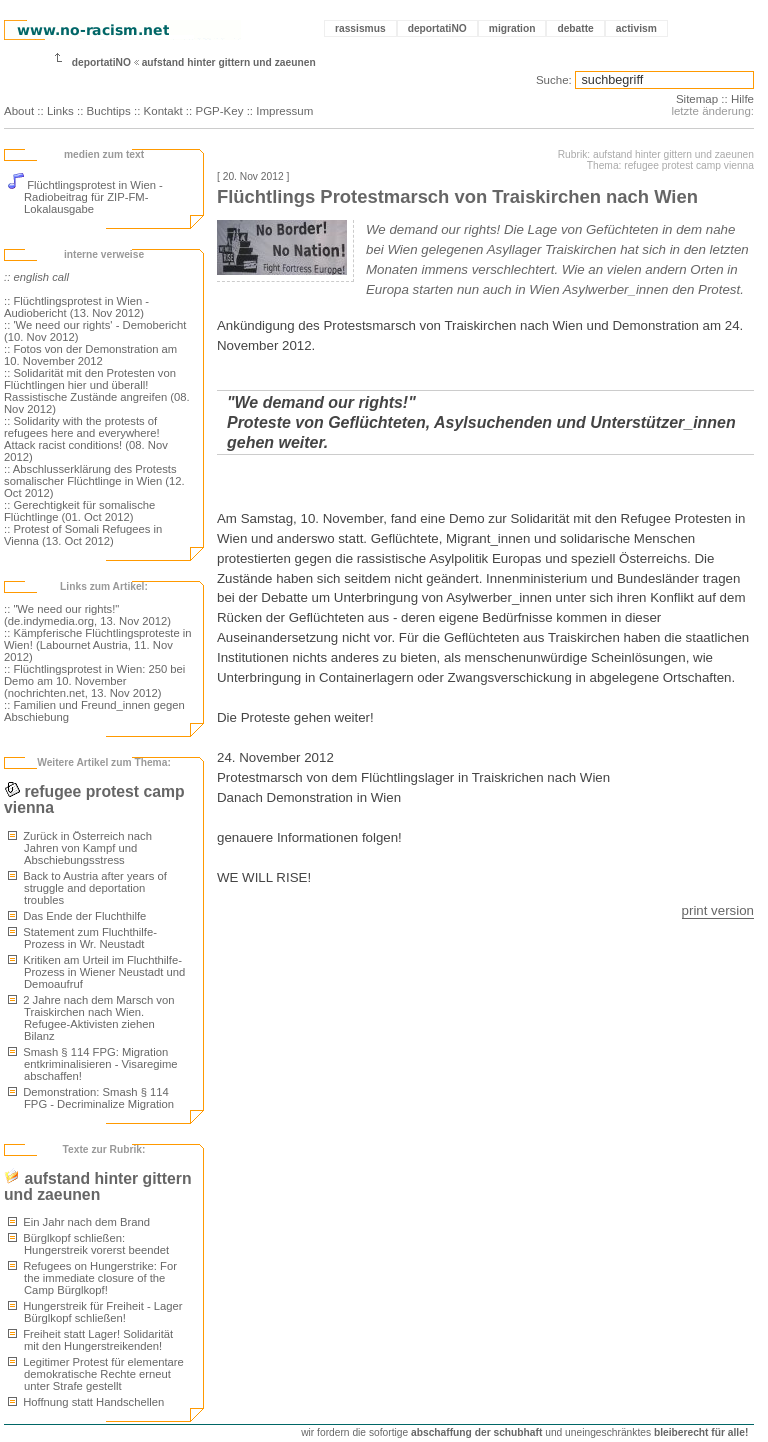 This screenshot has width=768, height=1442. Describe the element at coordinates (94, 799) in the screenshot. I see `refugee protest camp vienna` at that location.